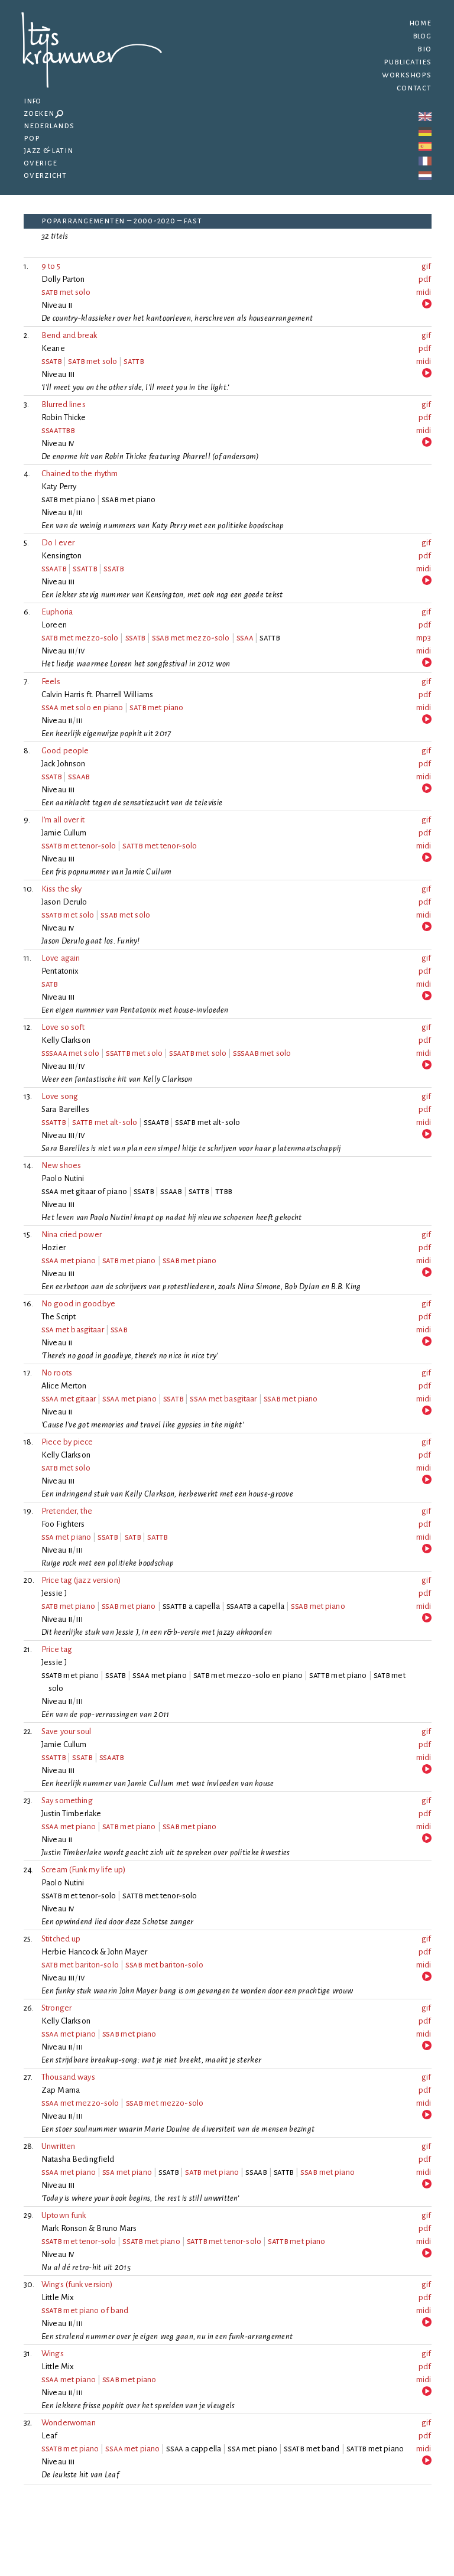 The image size is (454, 2576). Describe the element at coordinates (420, 22) in the screenshot. I see `Home` at that location.